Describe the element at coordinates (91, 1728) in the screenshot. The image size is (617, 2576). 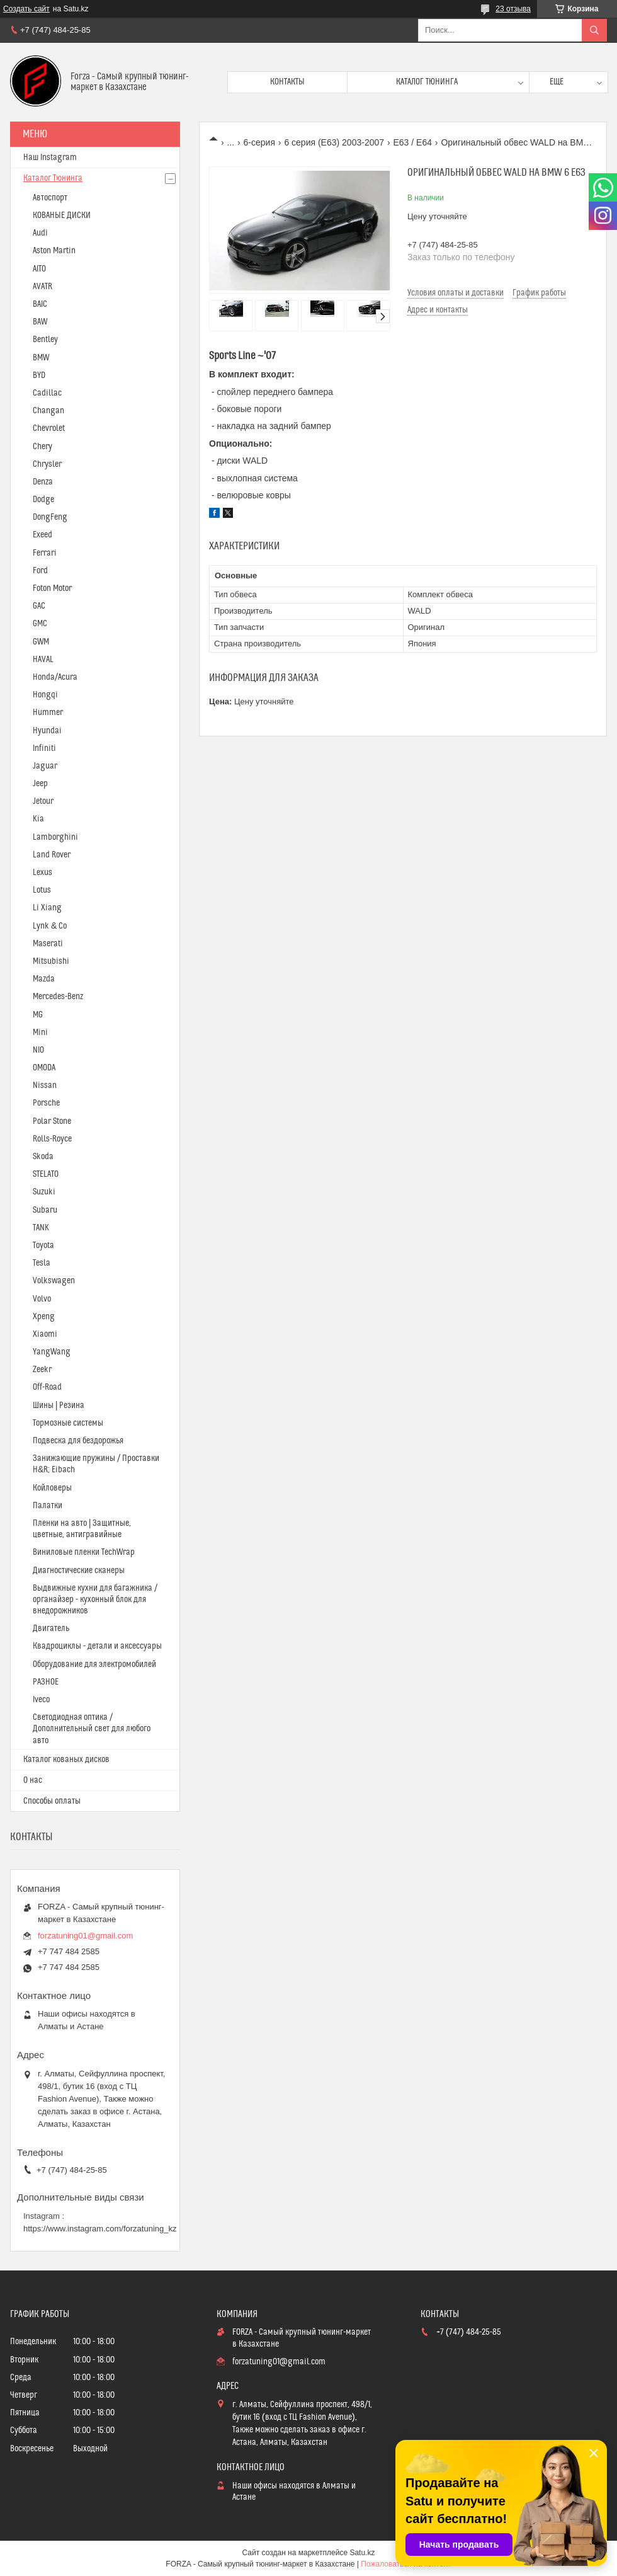
I see `Светодиодная оптика / Дополнительный свет для любого авто` at that location.